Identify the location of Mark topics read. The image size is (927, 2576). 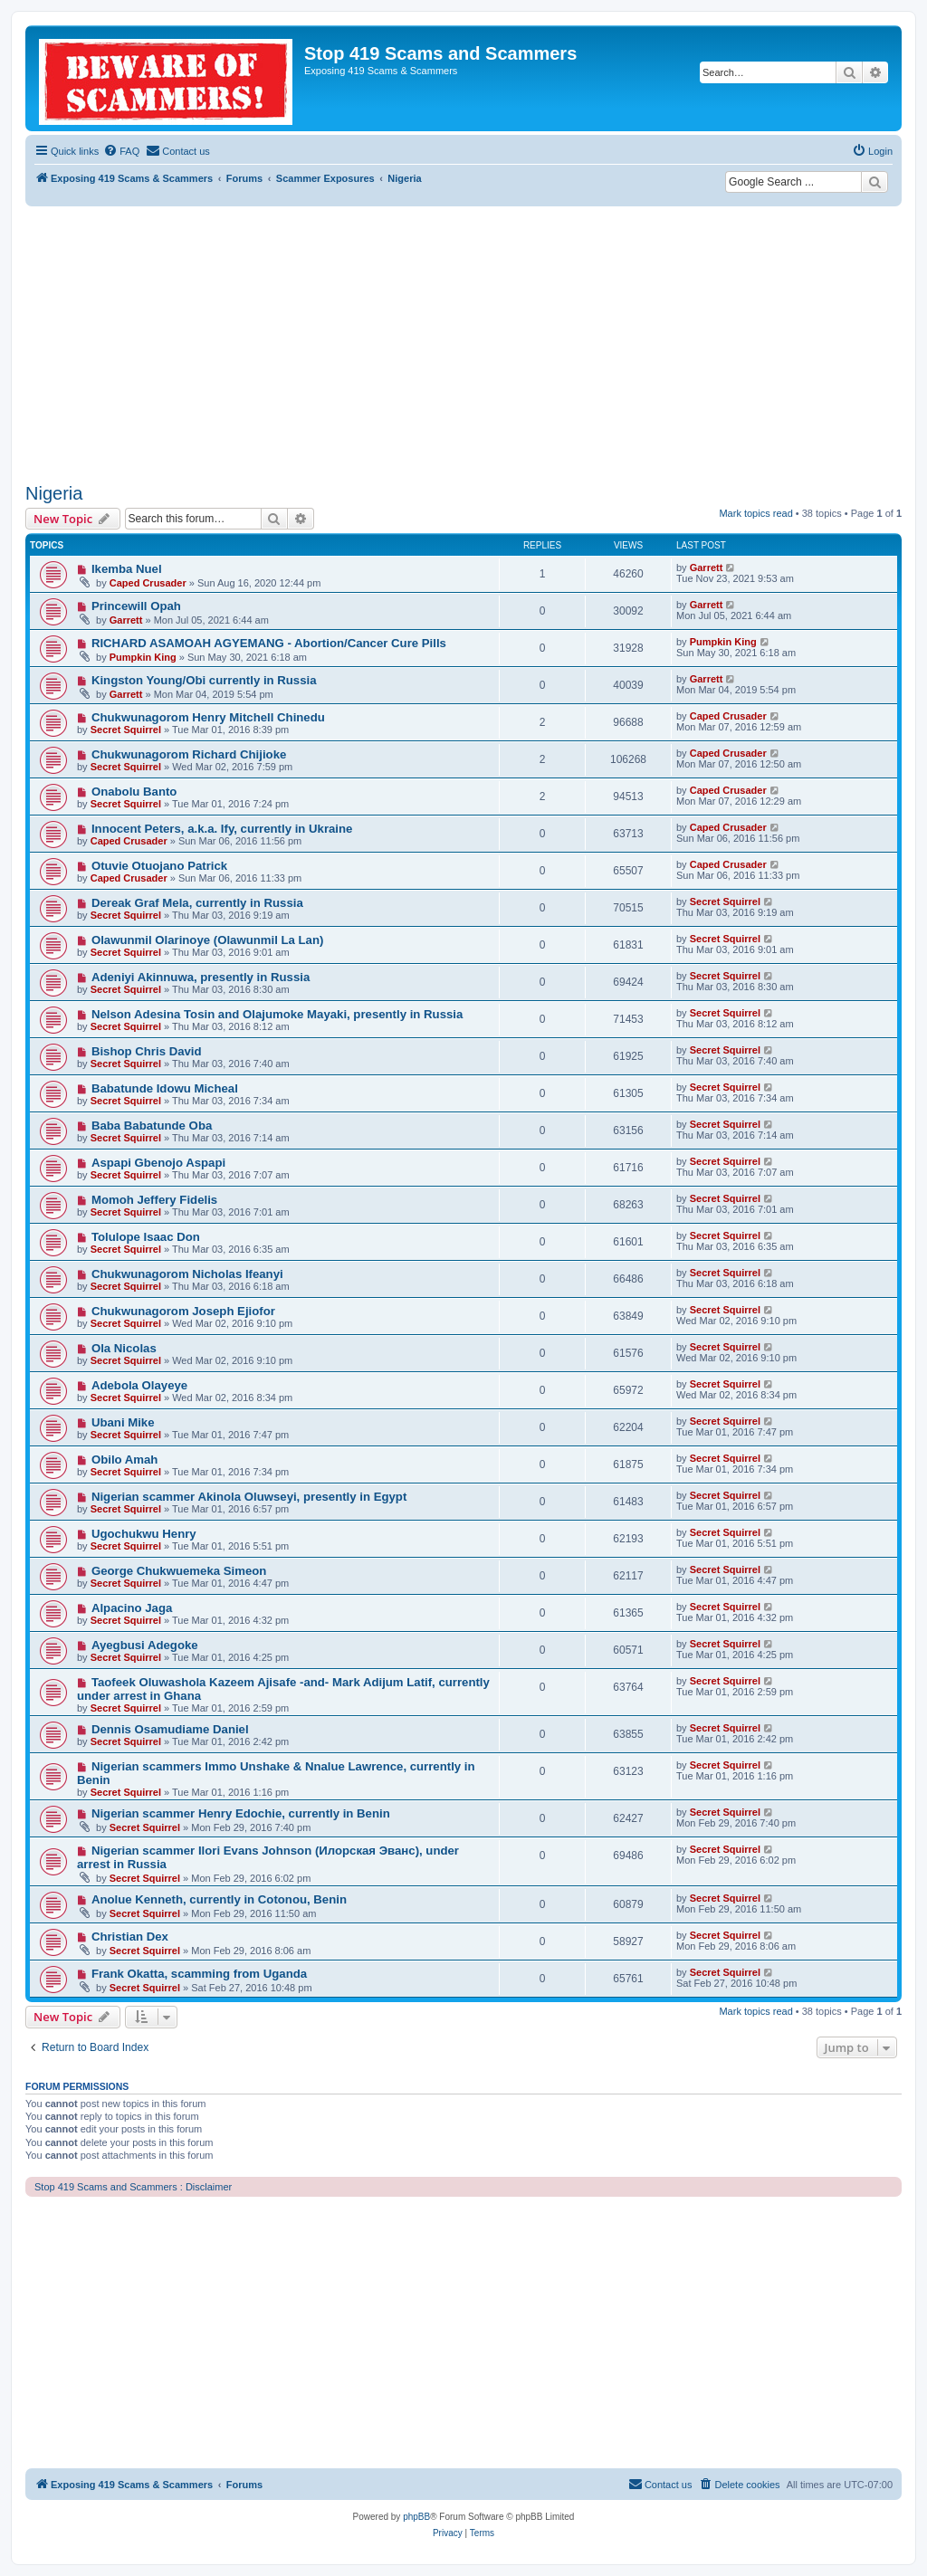
(755, 513).